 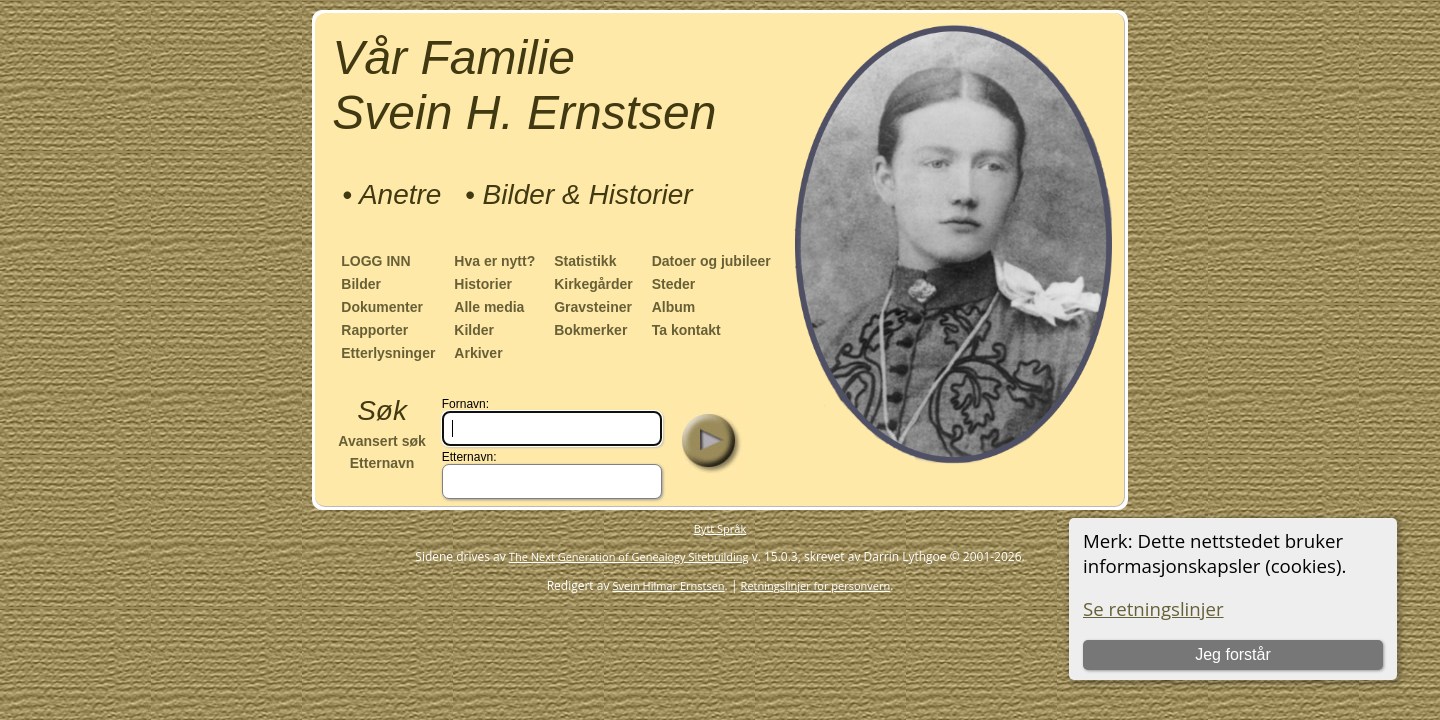 What do you see at coordinates (585, 261) in the screenshot?
I see `Statistikk` at bounding box center [585, 261].